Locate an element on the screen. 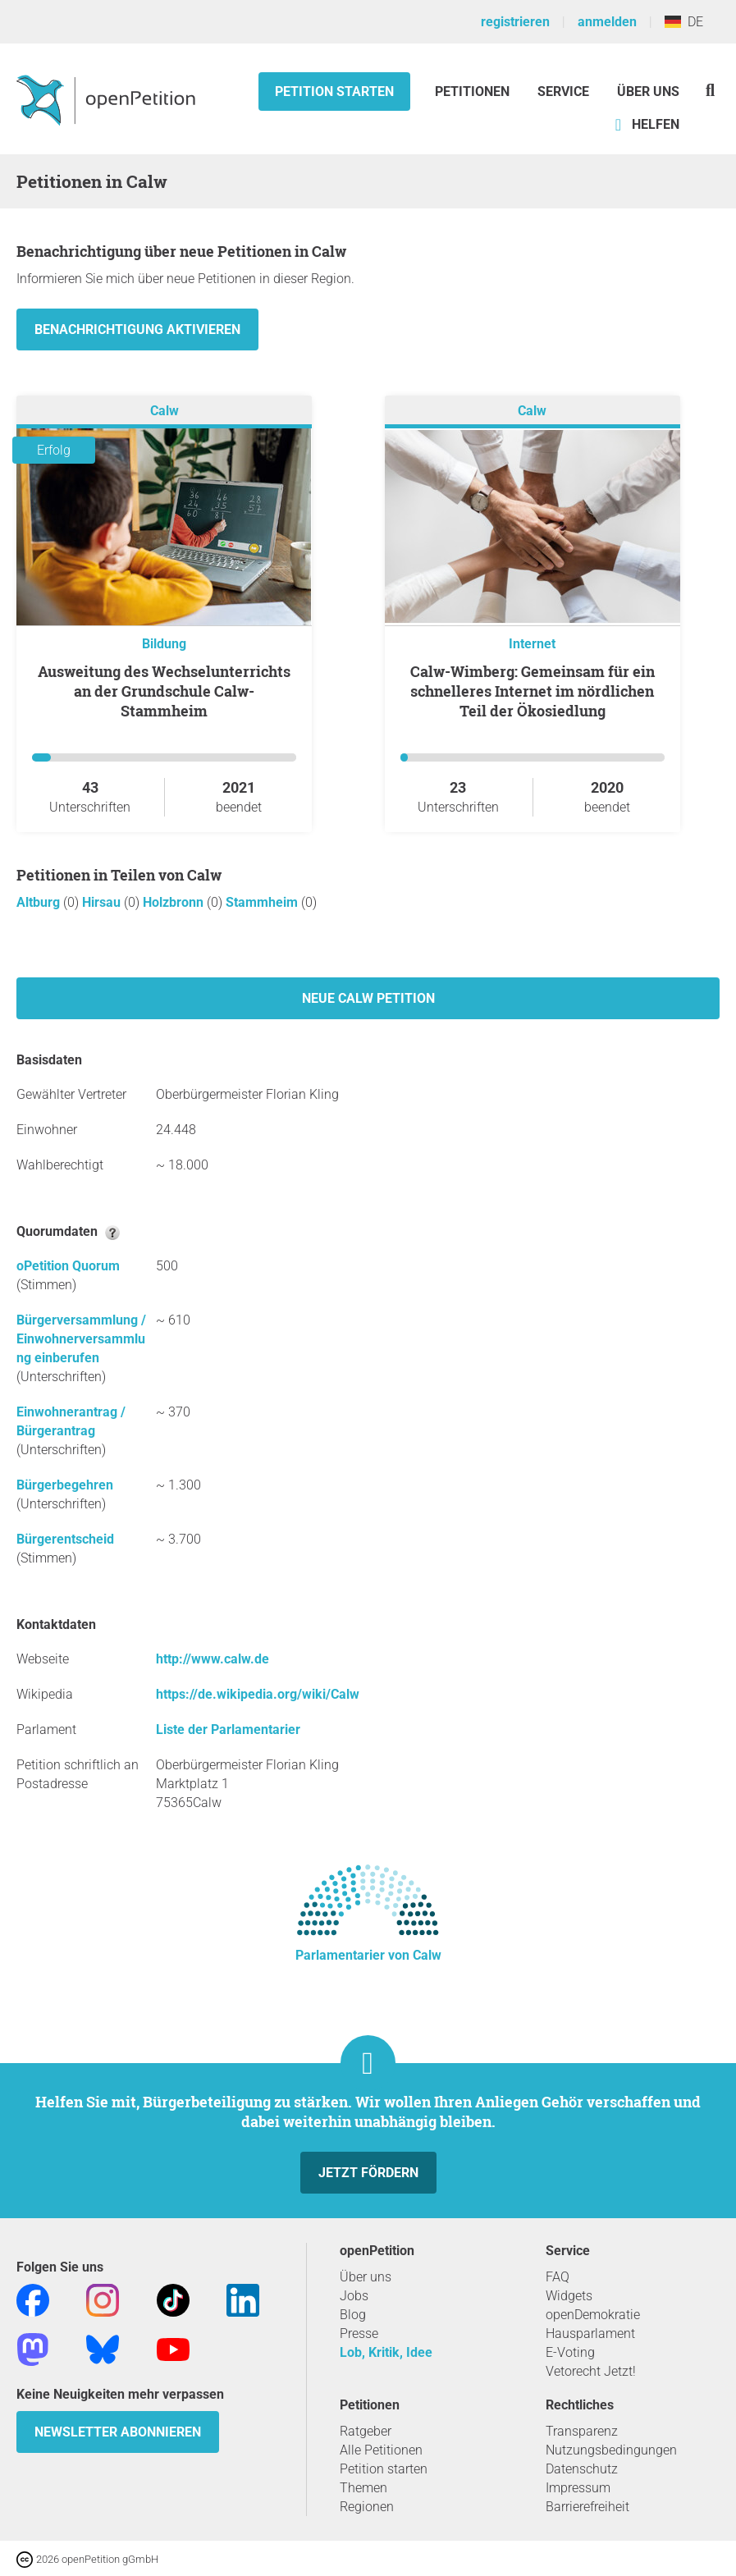 Image resolution: width=736 pixels, height=2576 pixels. http://www.calw.de is located at coordinates (212, 1659).